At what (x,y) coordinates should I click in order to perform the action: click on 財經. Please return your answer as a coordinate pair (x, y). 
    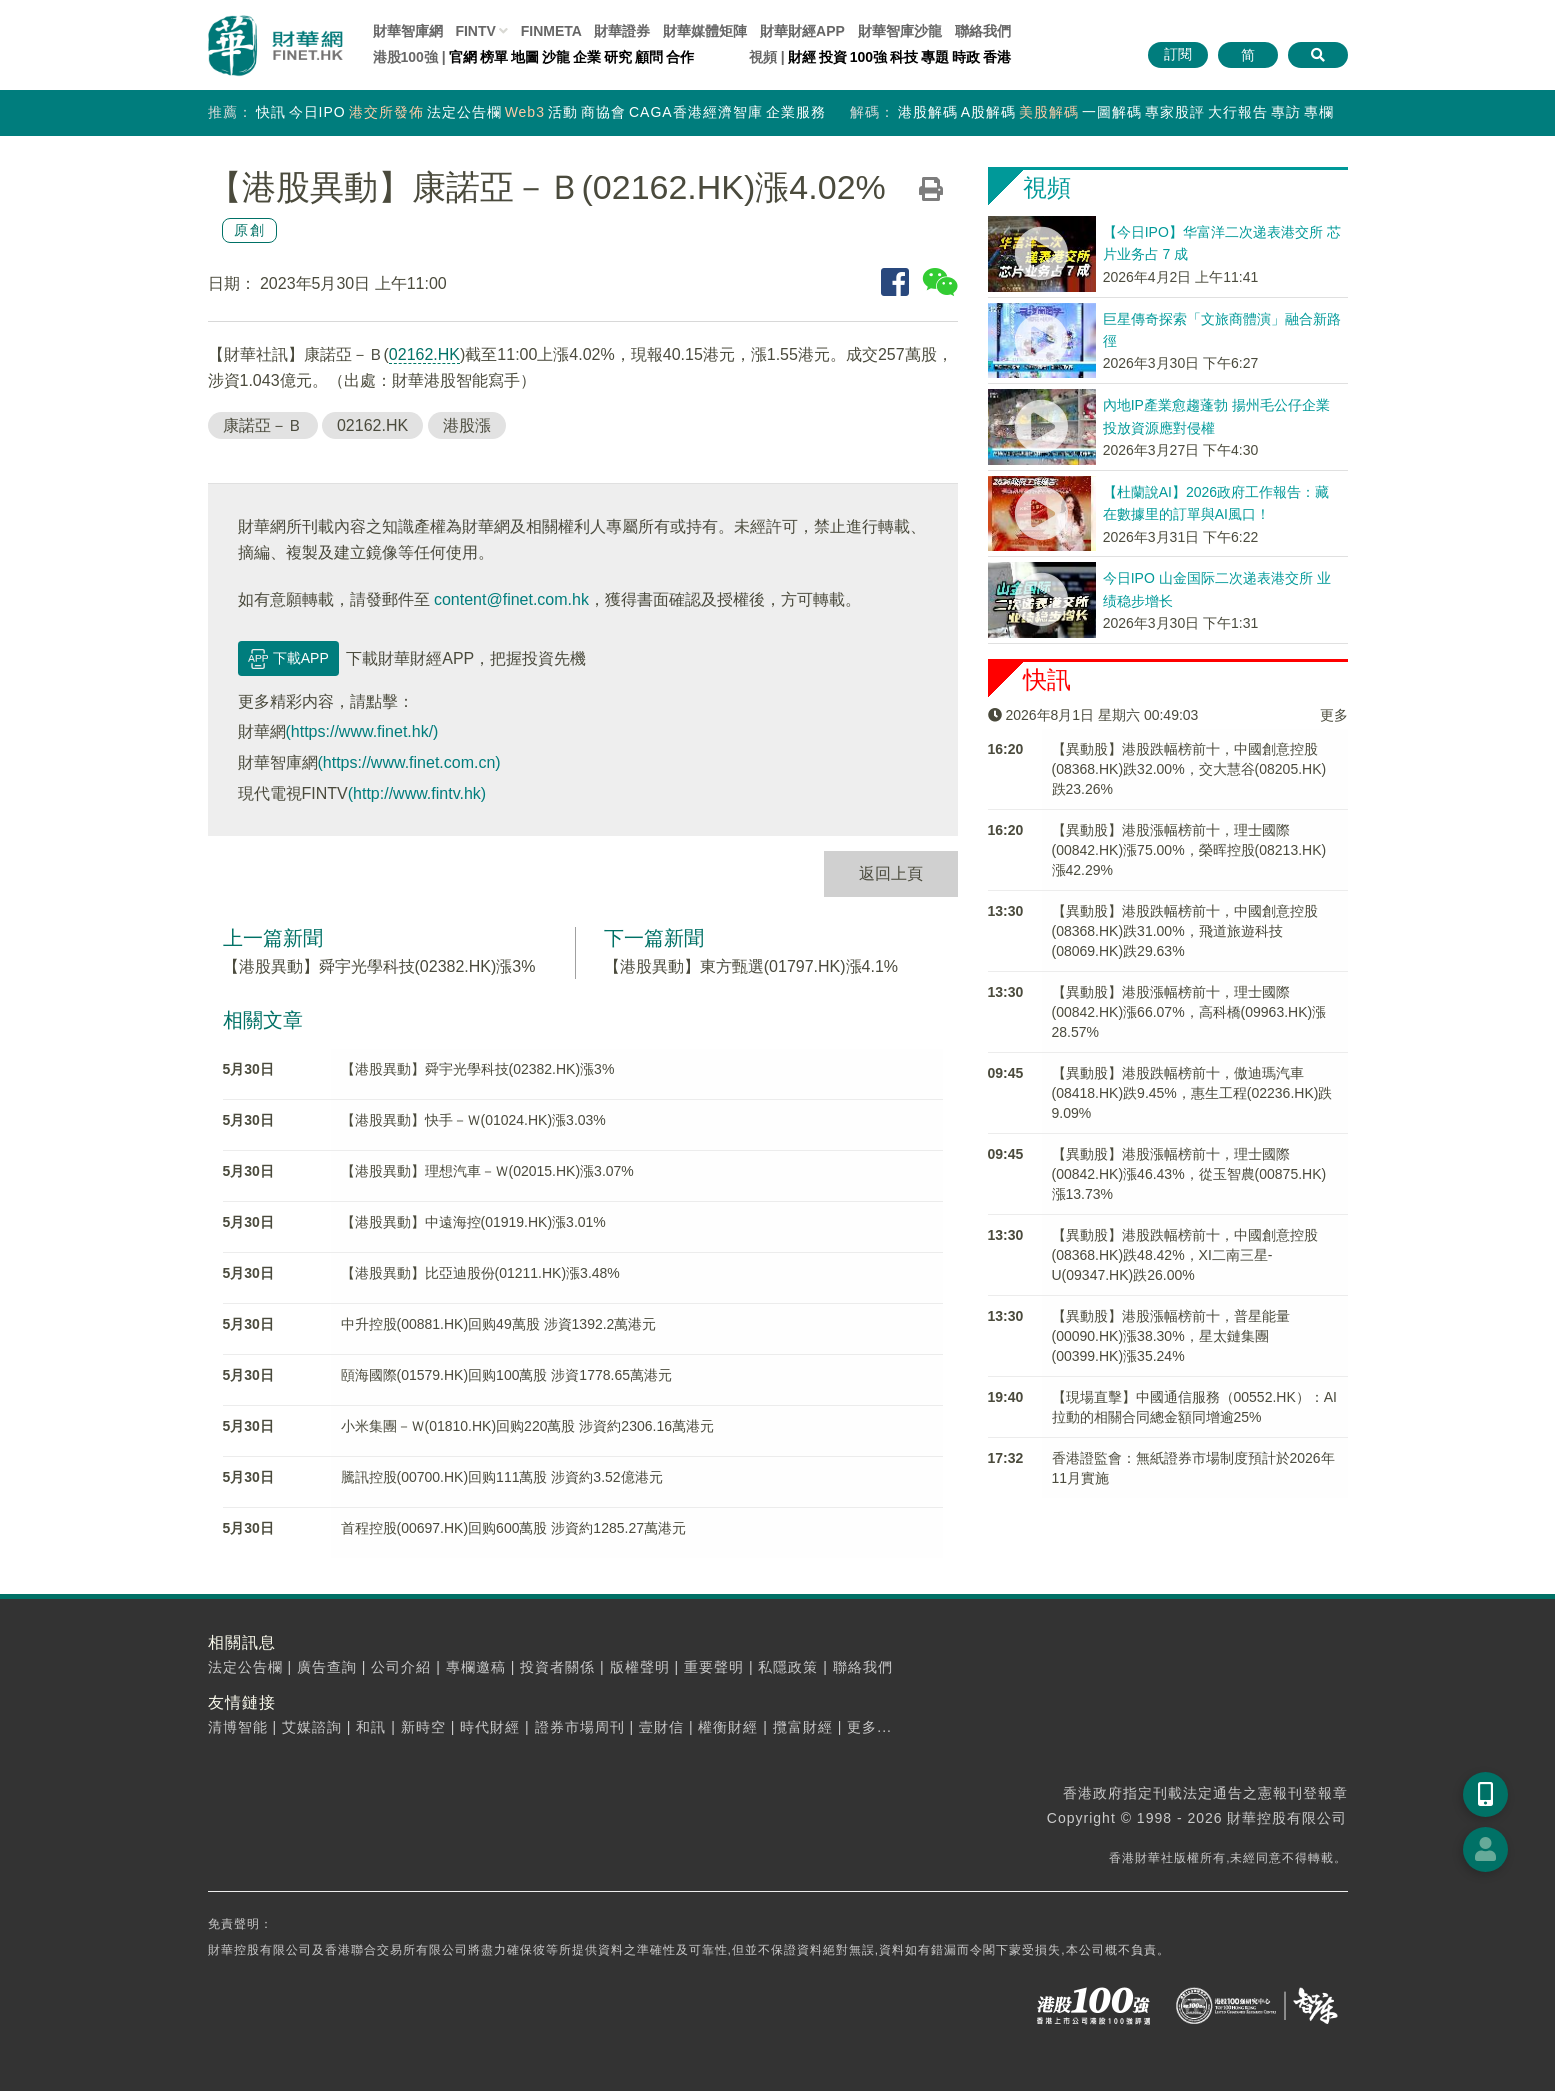
    Looking at the image, I should click on (802, 57).